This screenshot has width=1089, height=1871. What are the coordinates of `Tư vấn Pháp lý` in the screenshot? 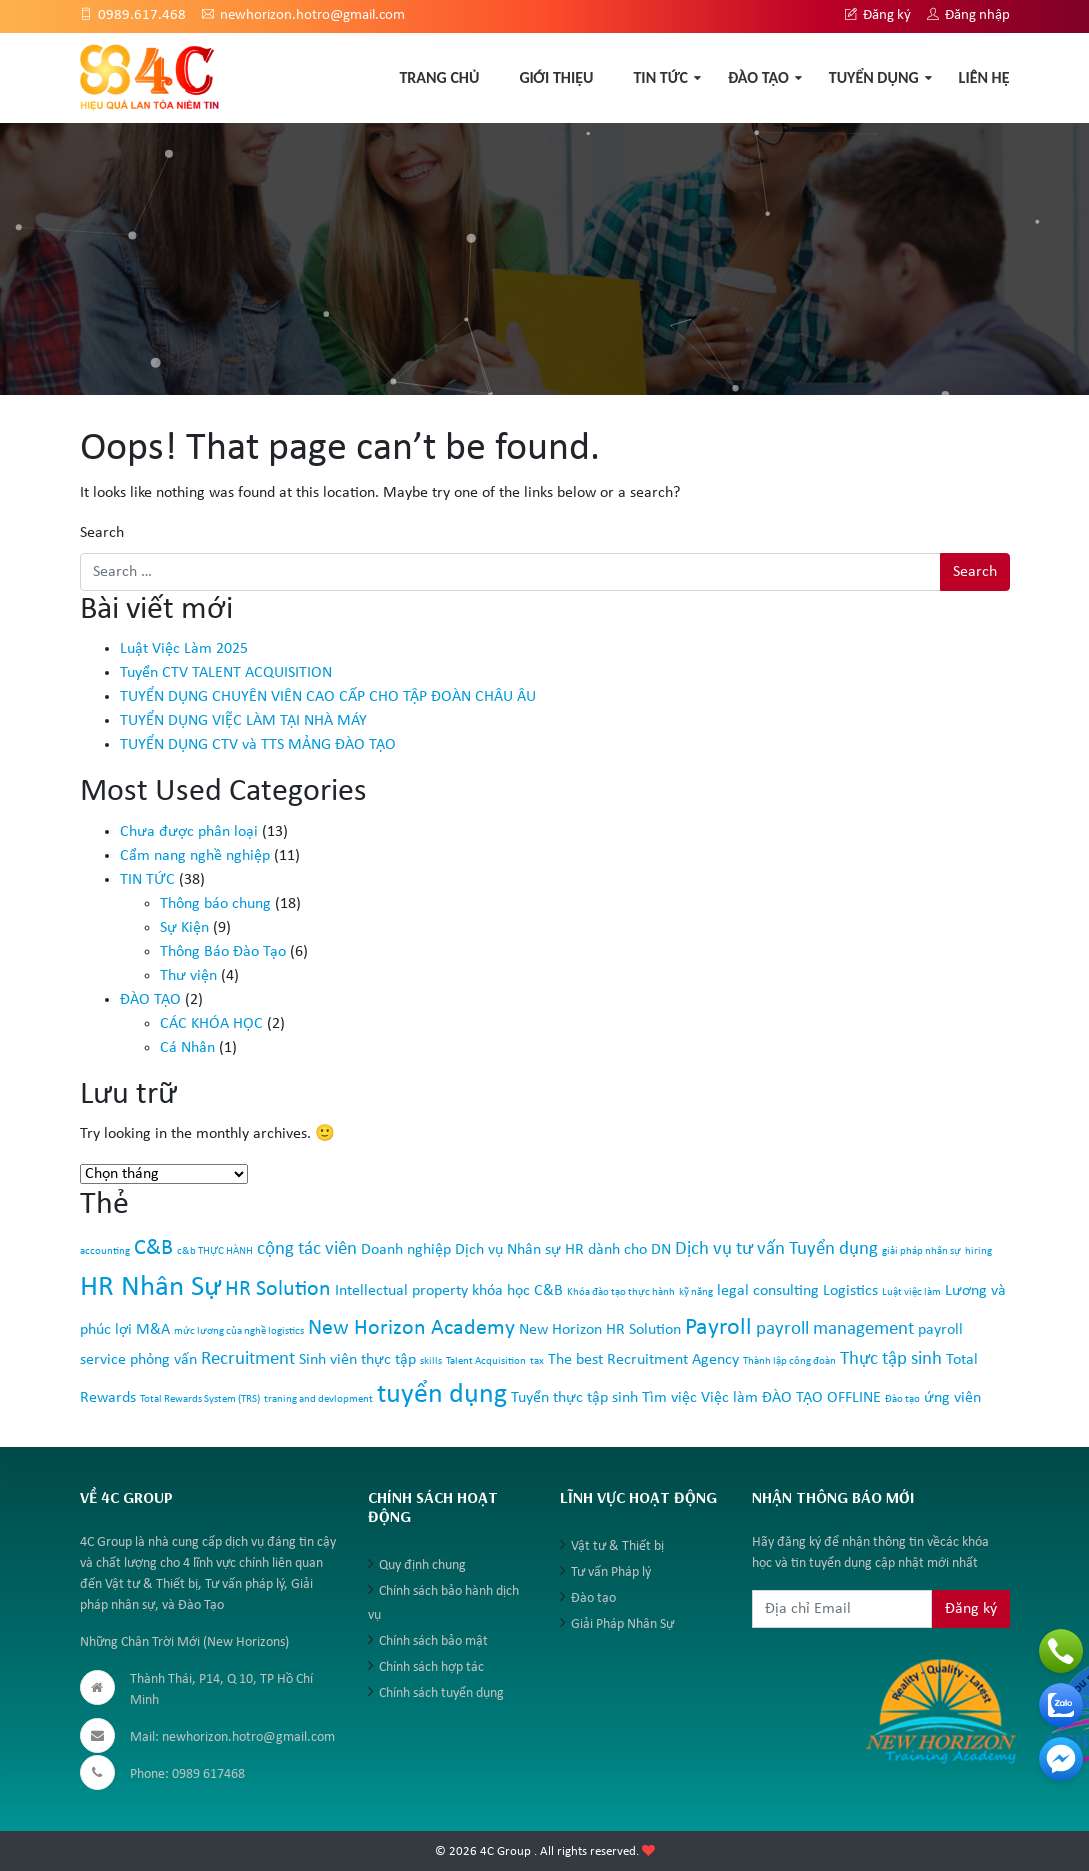 It's located at (611, 1572).